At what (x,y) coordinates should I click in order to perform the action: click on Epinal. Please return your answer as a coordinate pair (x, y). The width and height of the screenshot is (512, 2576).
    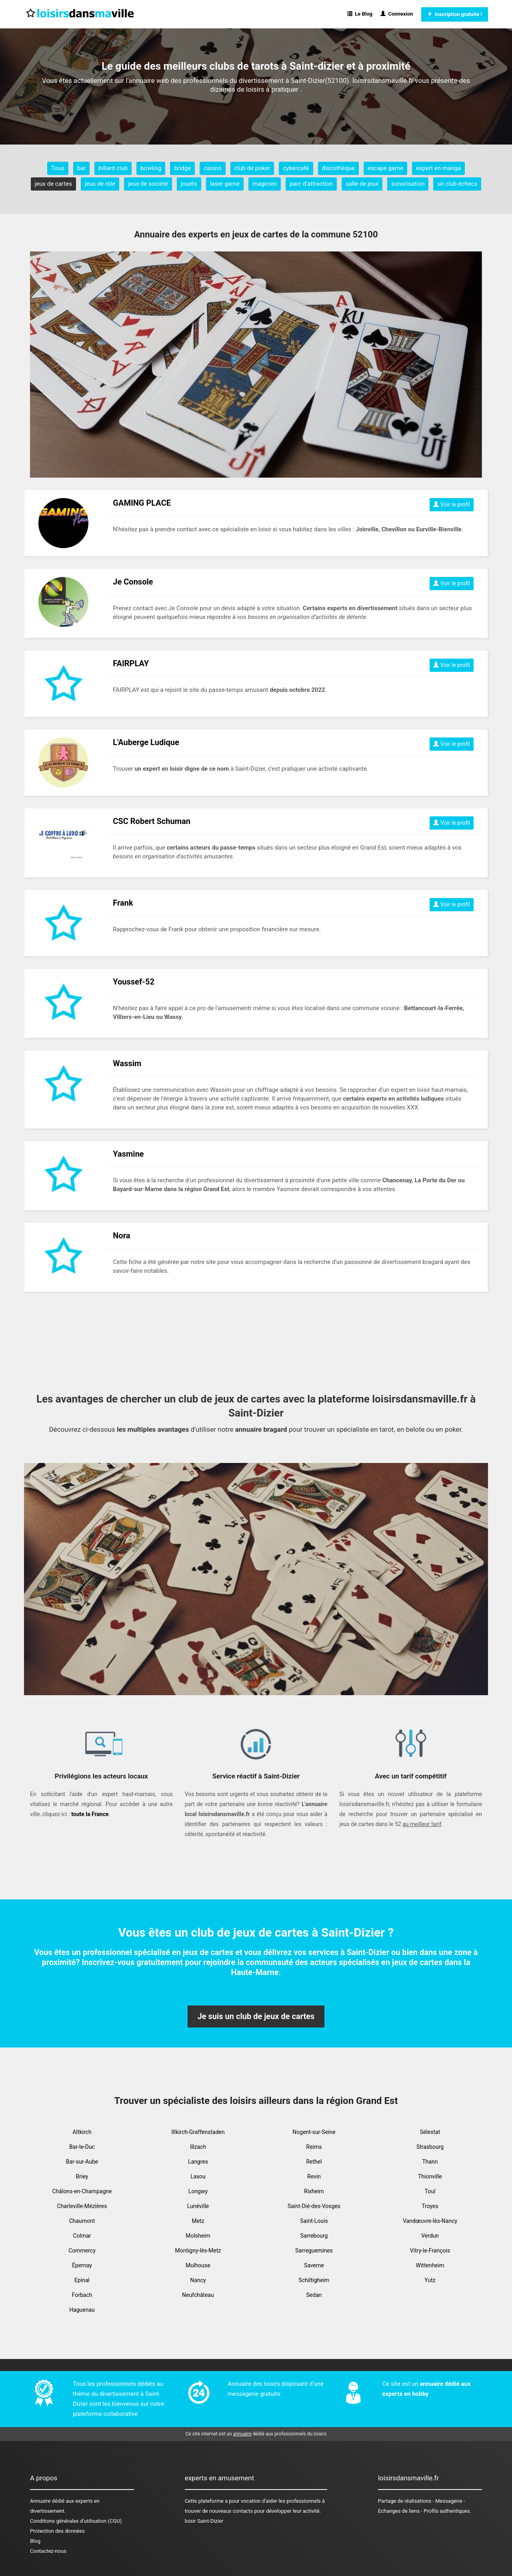
    Looking at the image, I should click on (82, 2280).